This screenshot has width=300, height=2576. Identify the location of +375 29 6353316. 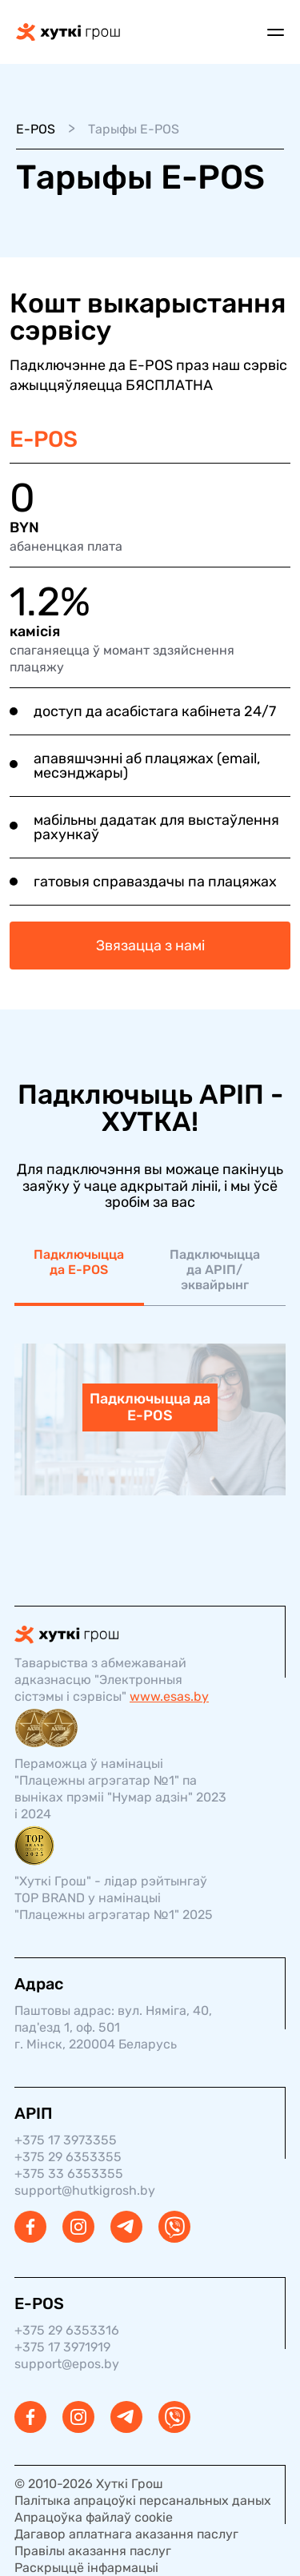
(66, 2330).